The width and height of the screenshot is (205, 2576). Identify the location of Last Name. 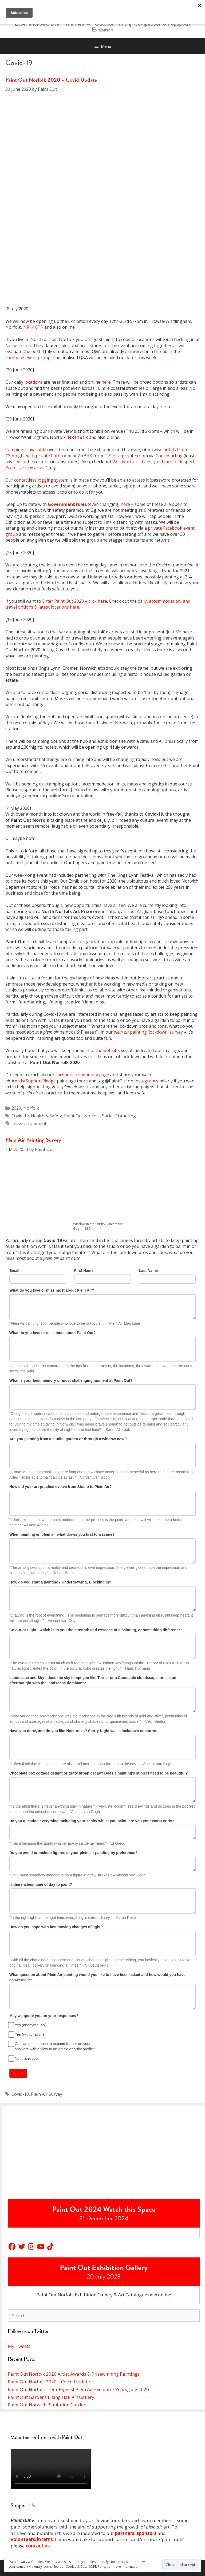
(148, 1270).